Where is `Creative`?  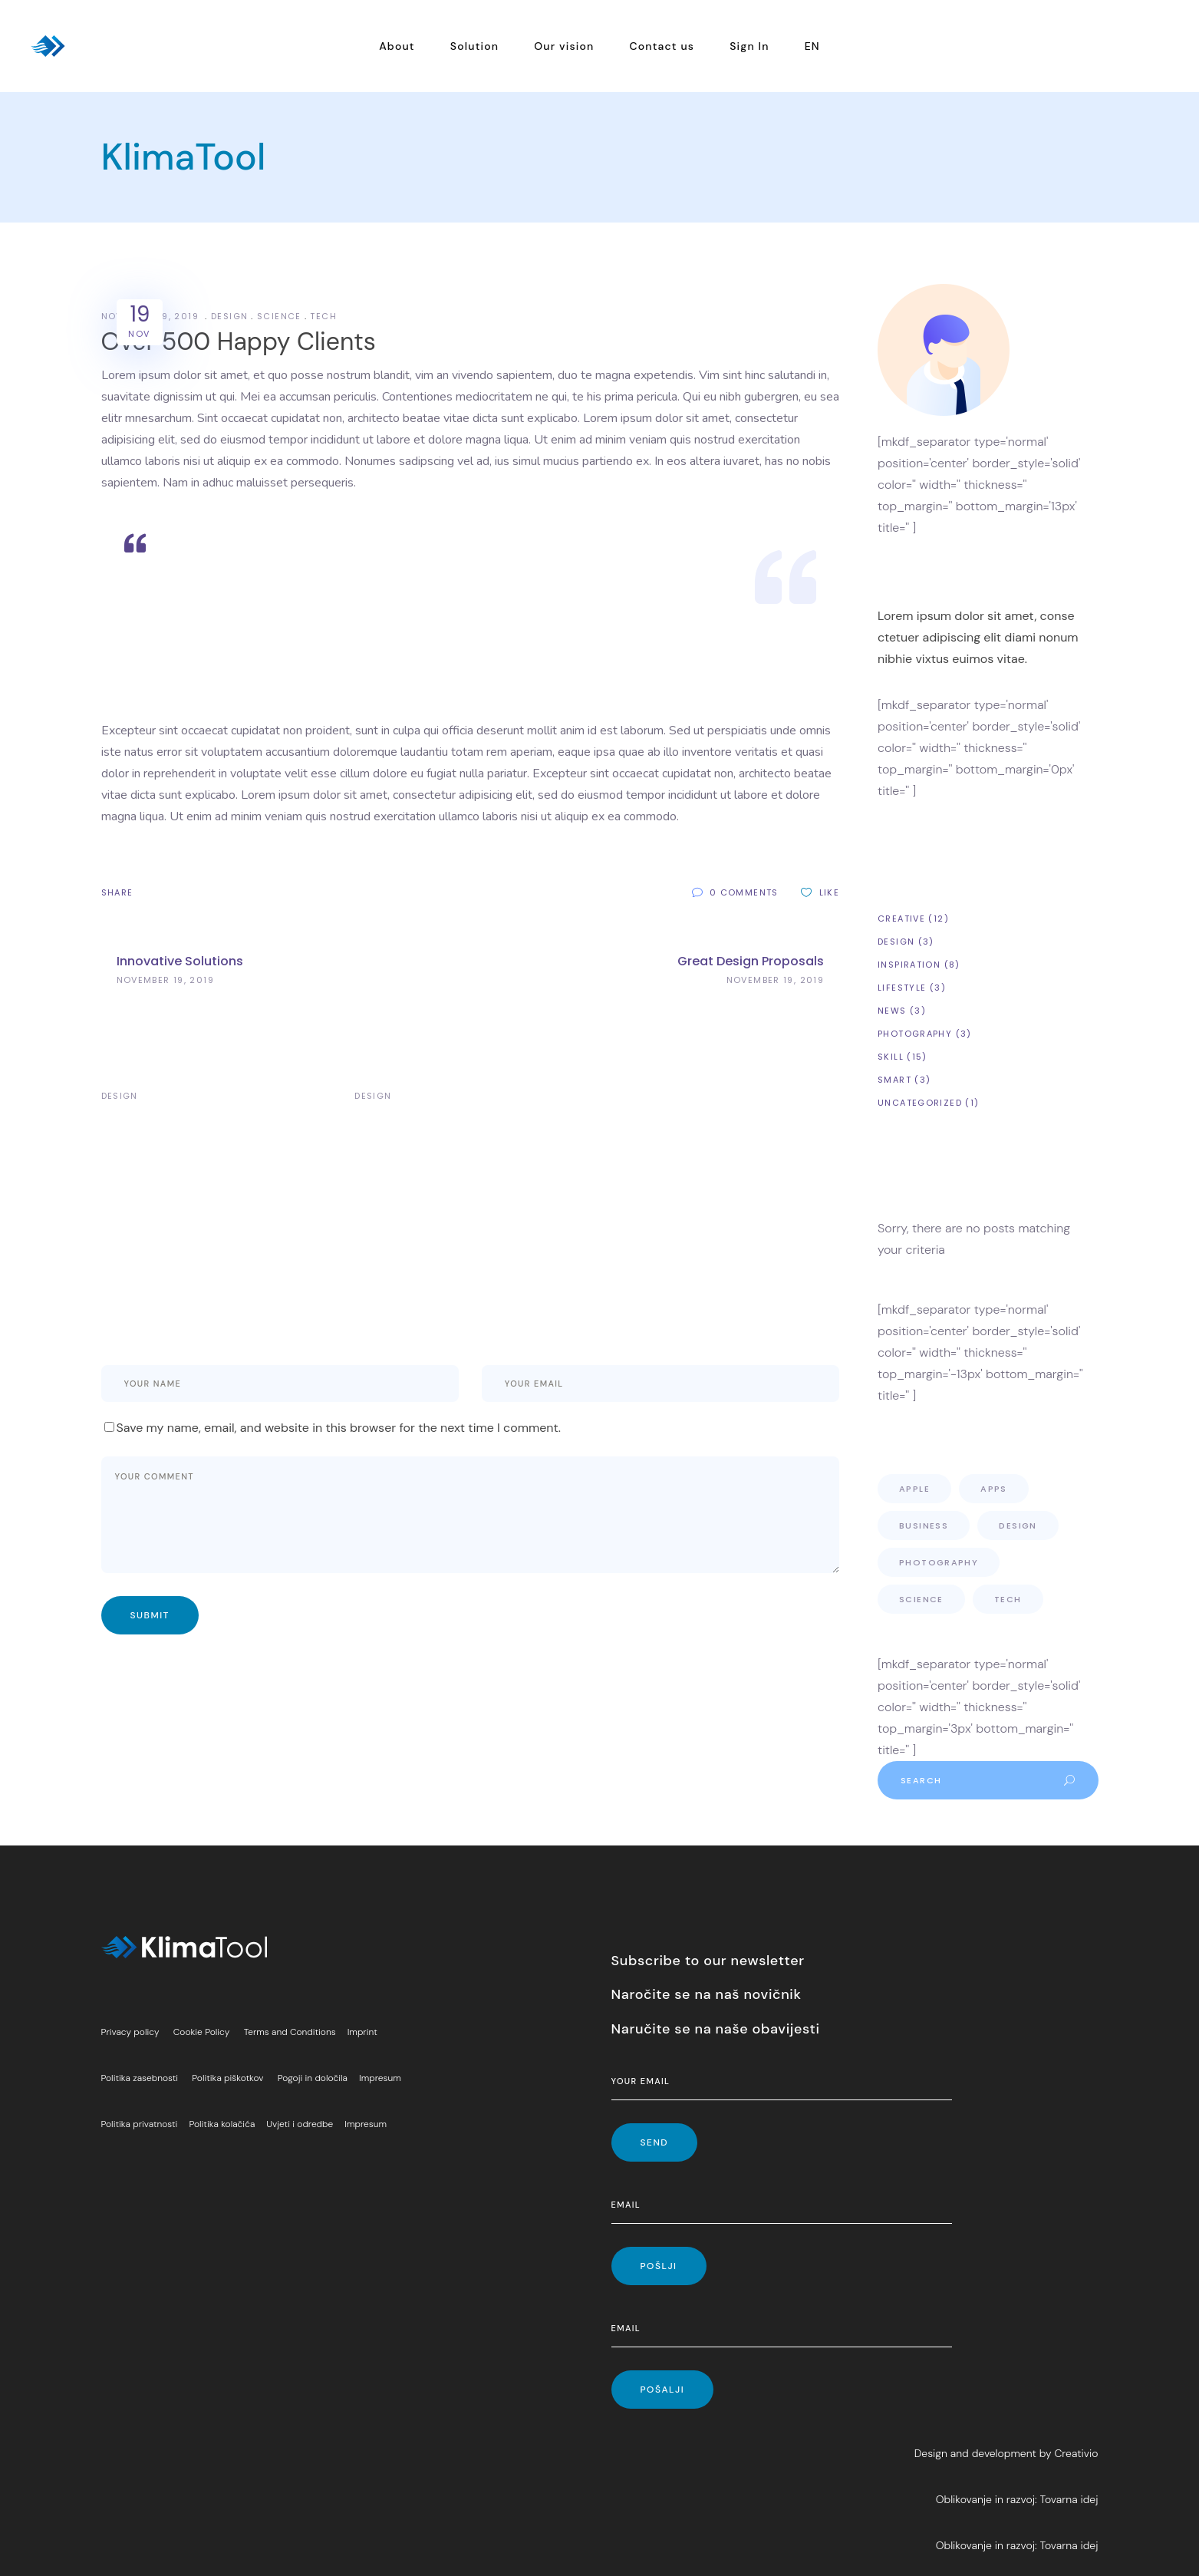 Creative is located at coordinates (901, 918).